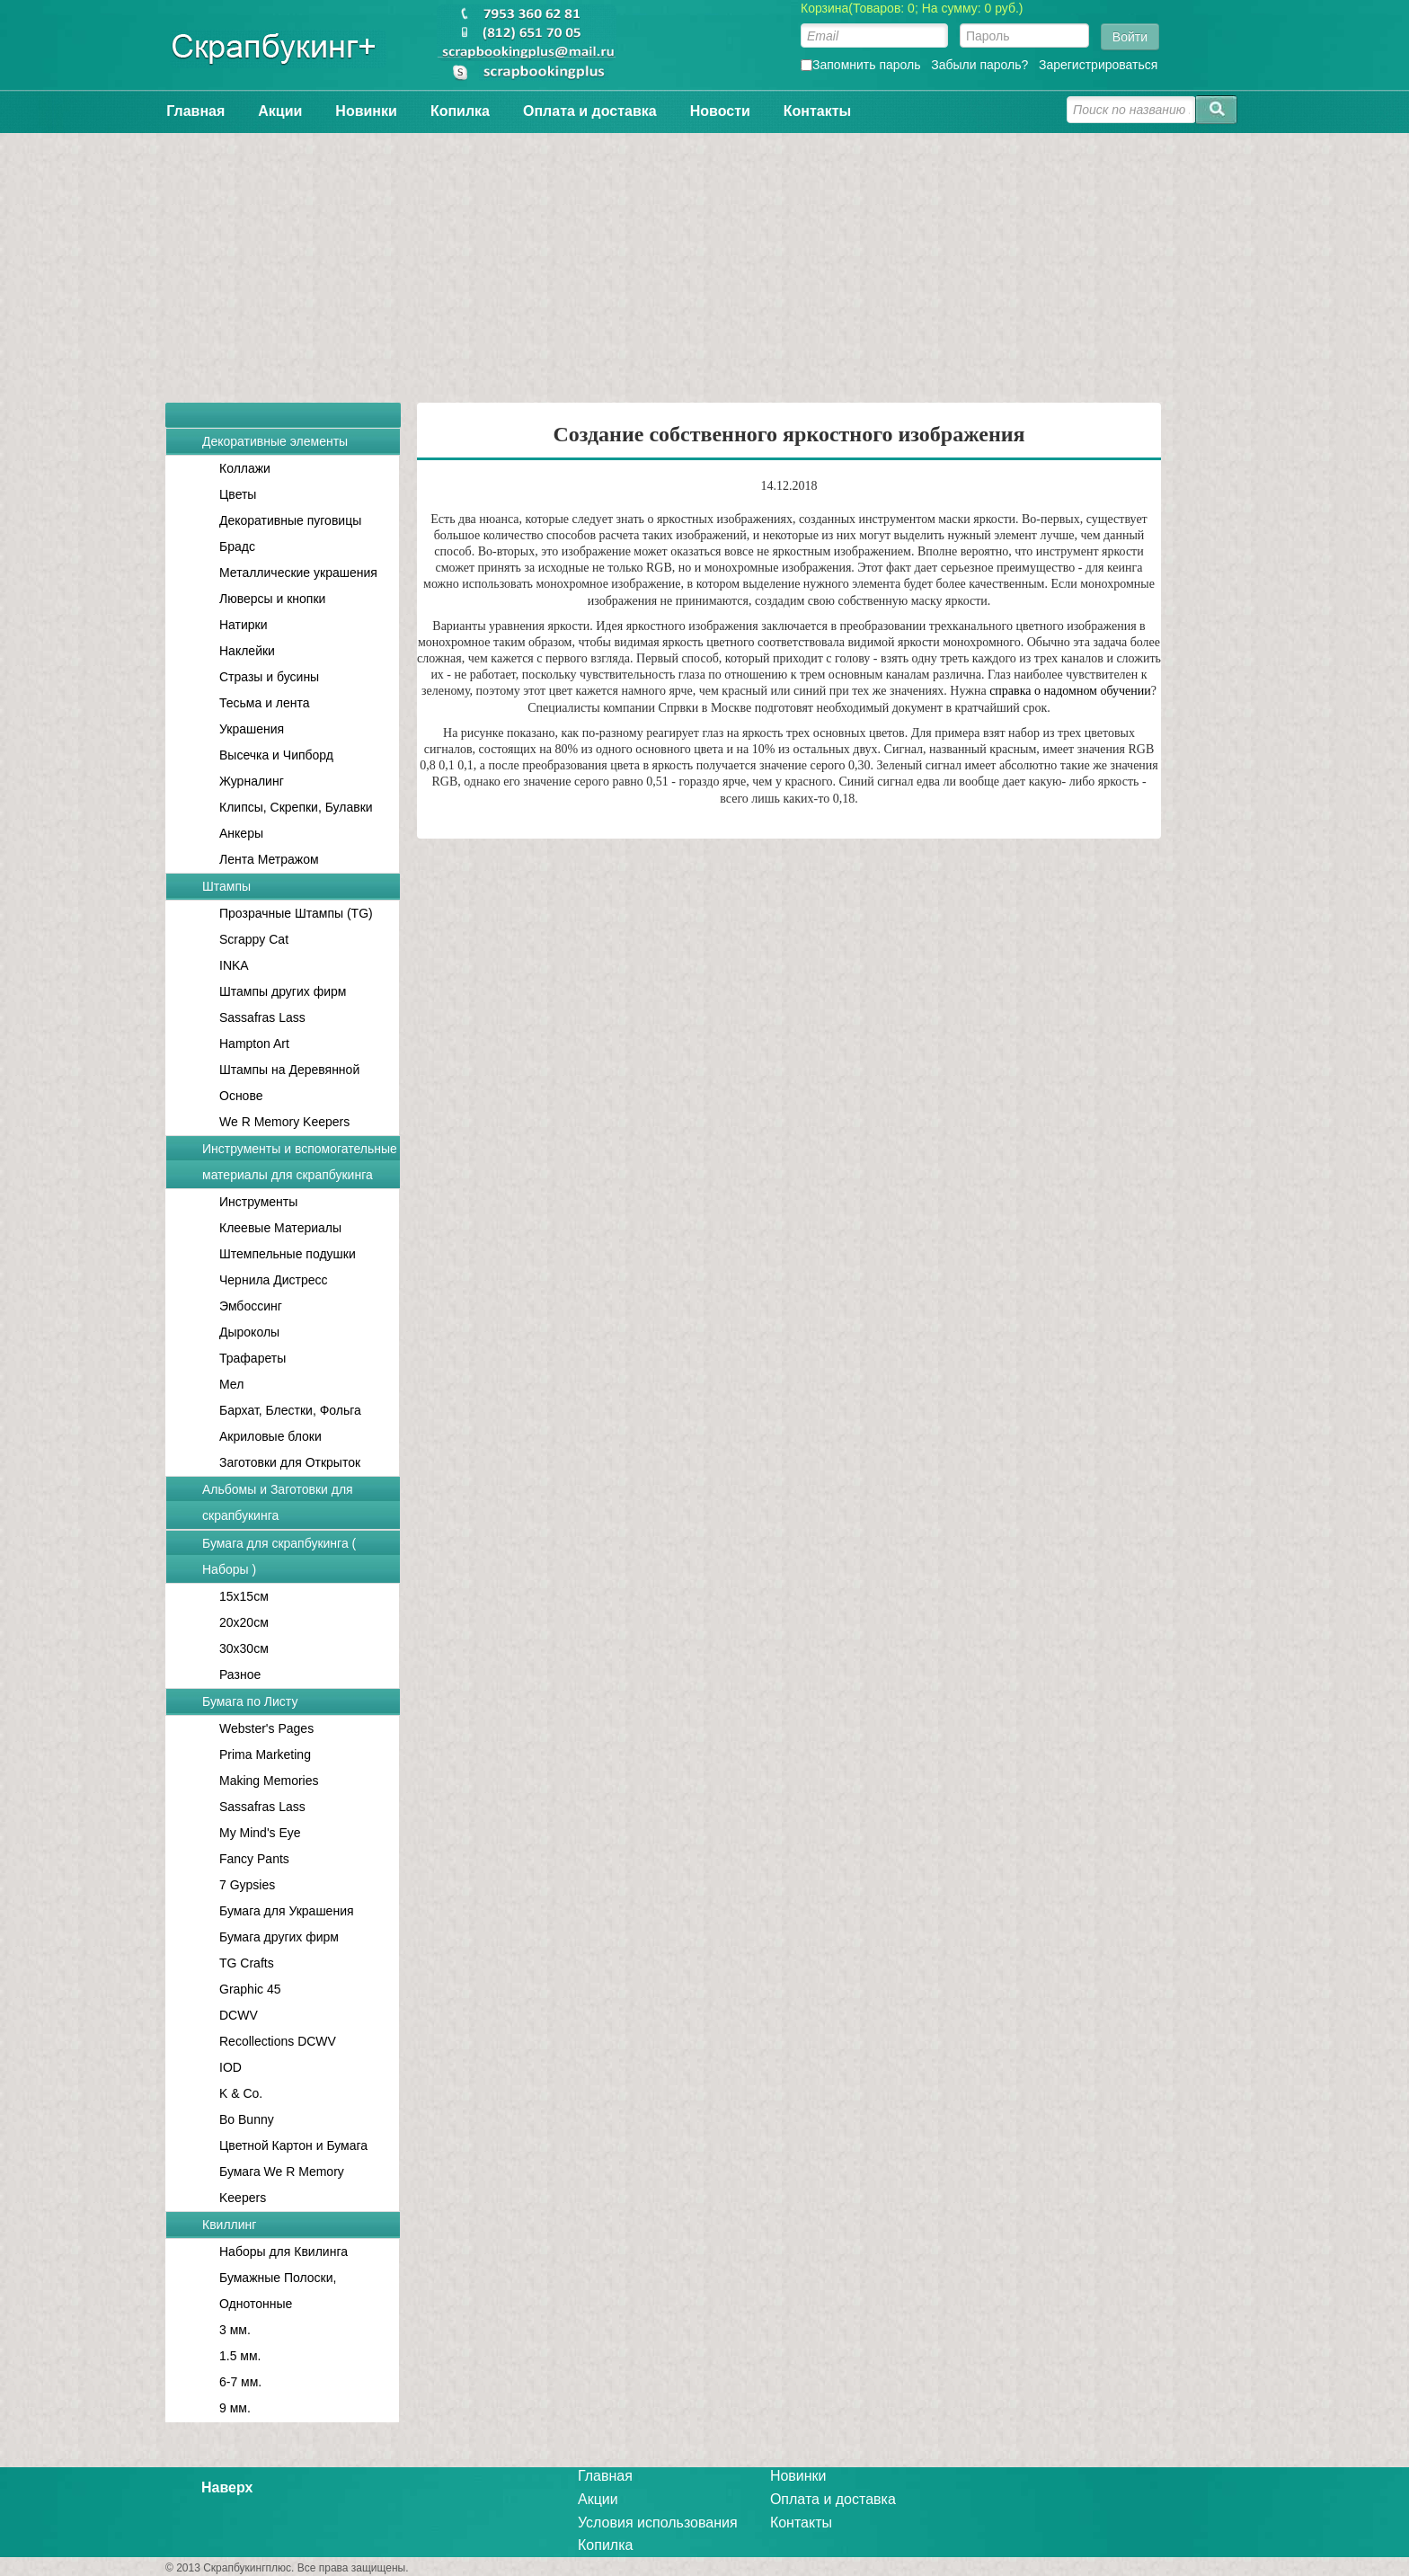 The width and height of the screenshot is (1409, 2576). I want to click on Забыли пароль?, so click(979, 65).